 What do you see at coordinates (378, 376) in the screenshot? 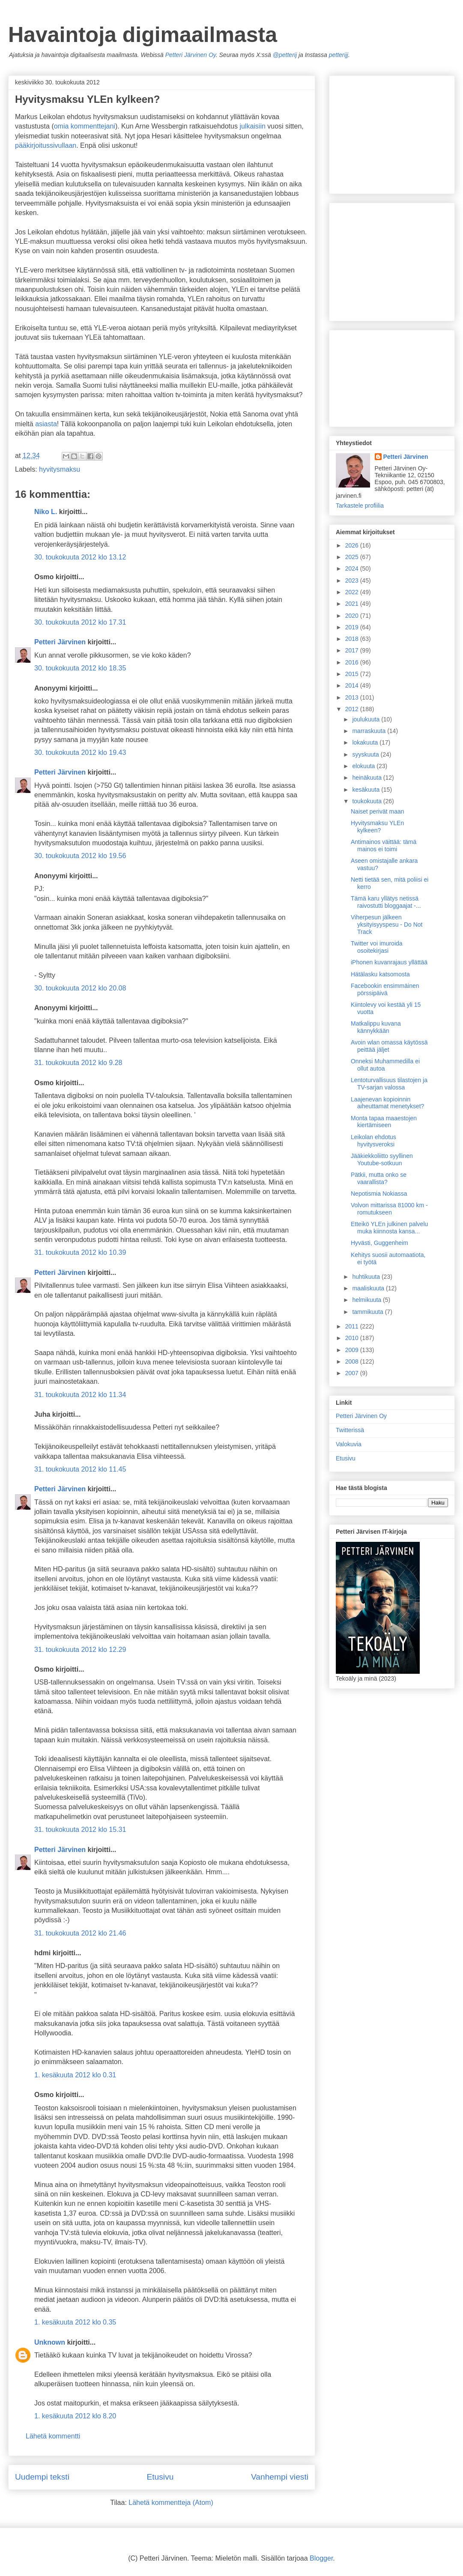
I see `[Advertisement]` at bounding box center [378, 376].